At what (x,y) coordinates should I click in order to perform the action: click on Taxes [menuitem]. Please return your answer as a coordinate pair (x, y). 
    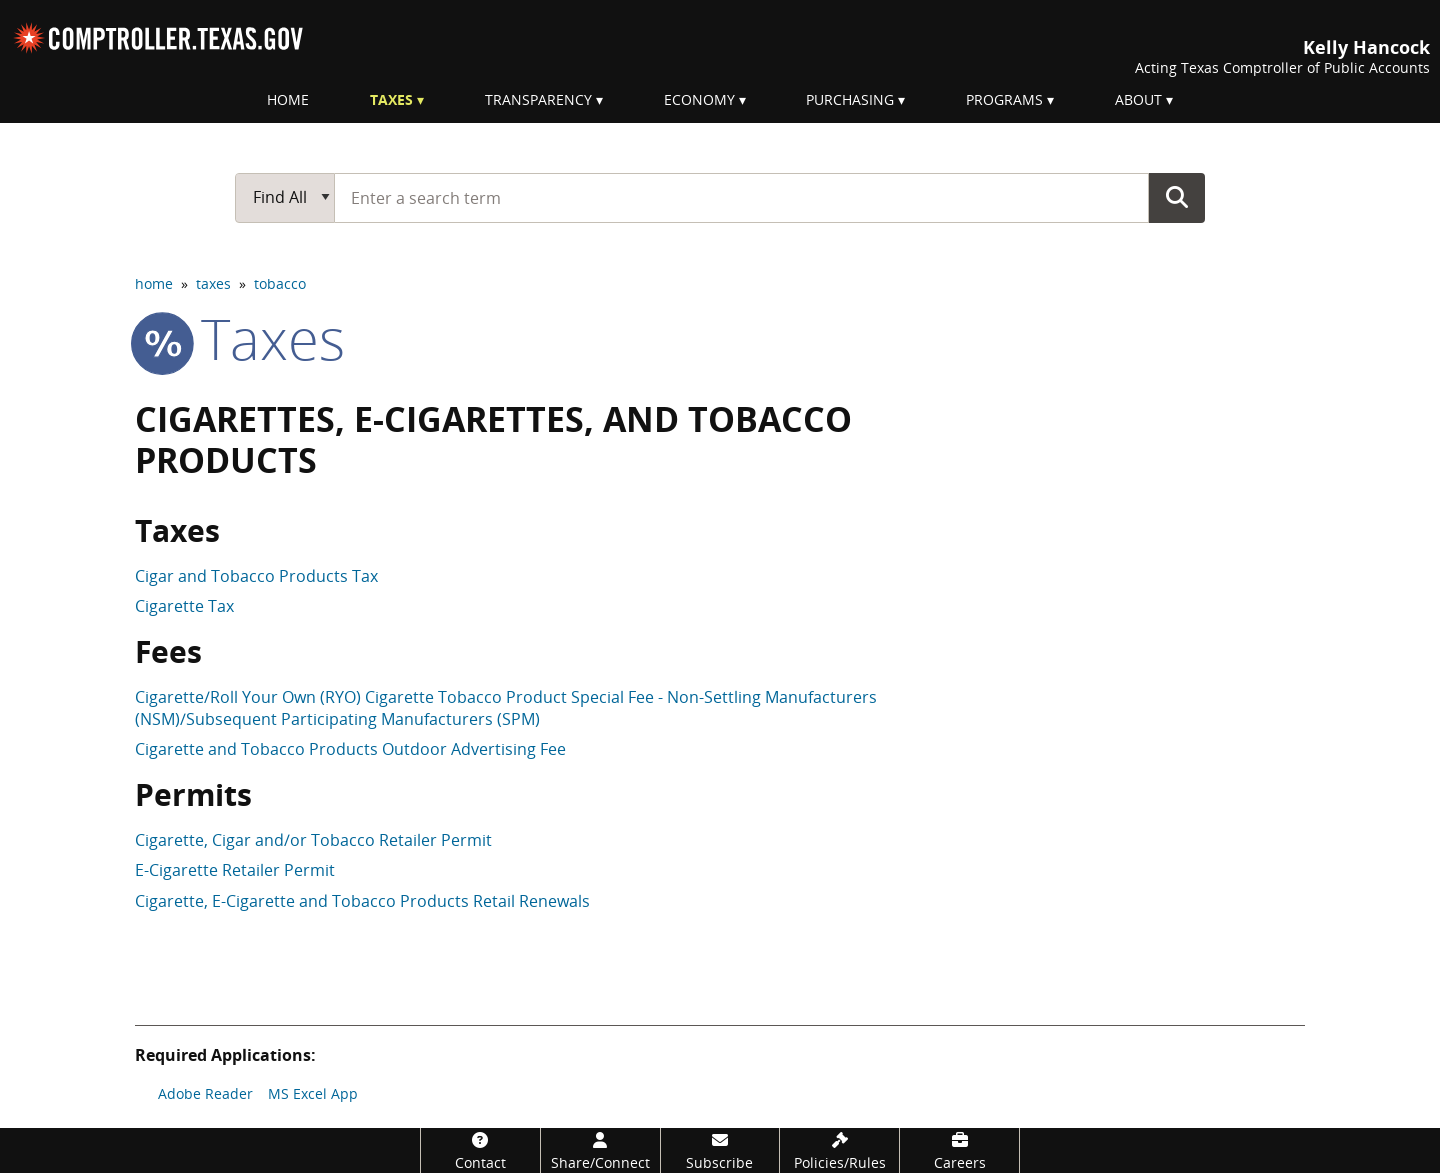
    Looking at the image, I should click on (391, 99).